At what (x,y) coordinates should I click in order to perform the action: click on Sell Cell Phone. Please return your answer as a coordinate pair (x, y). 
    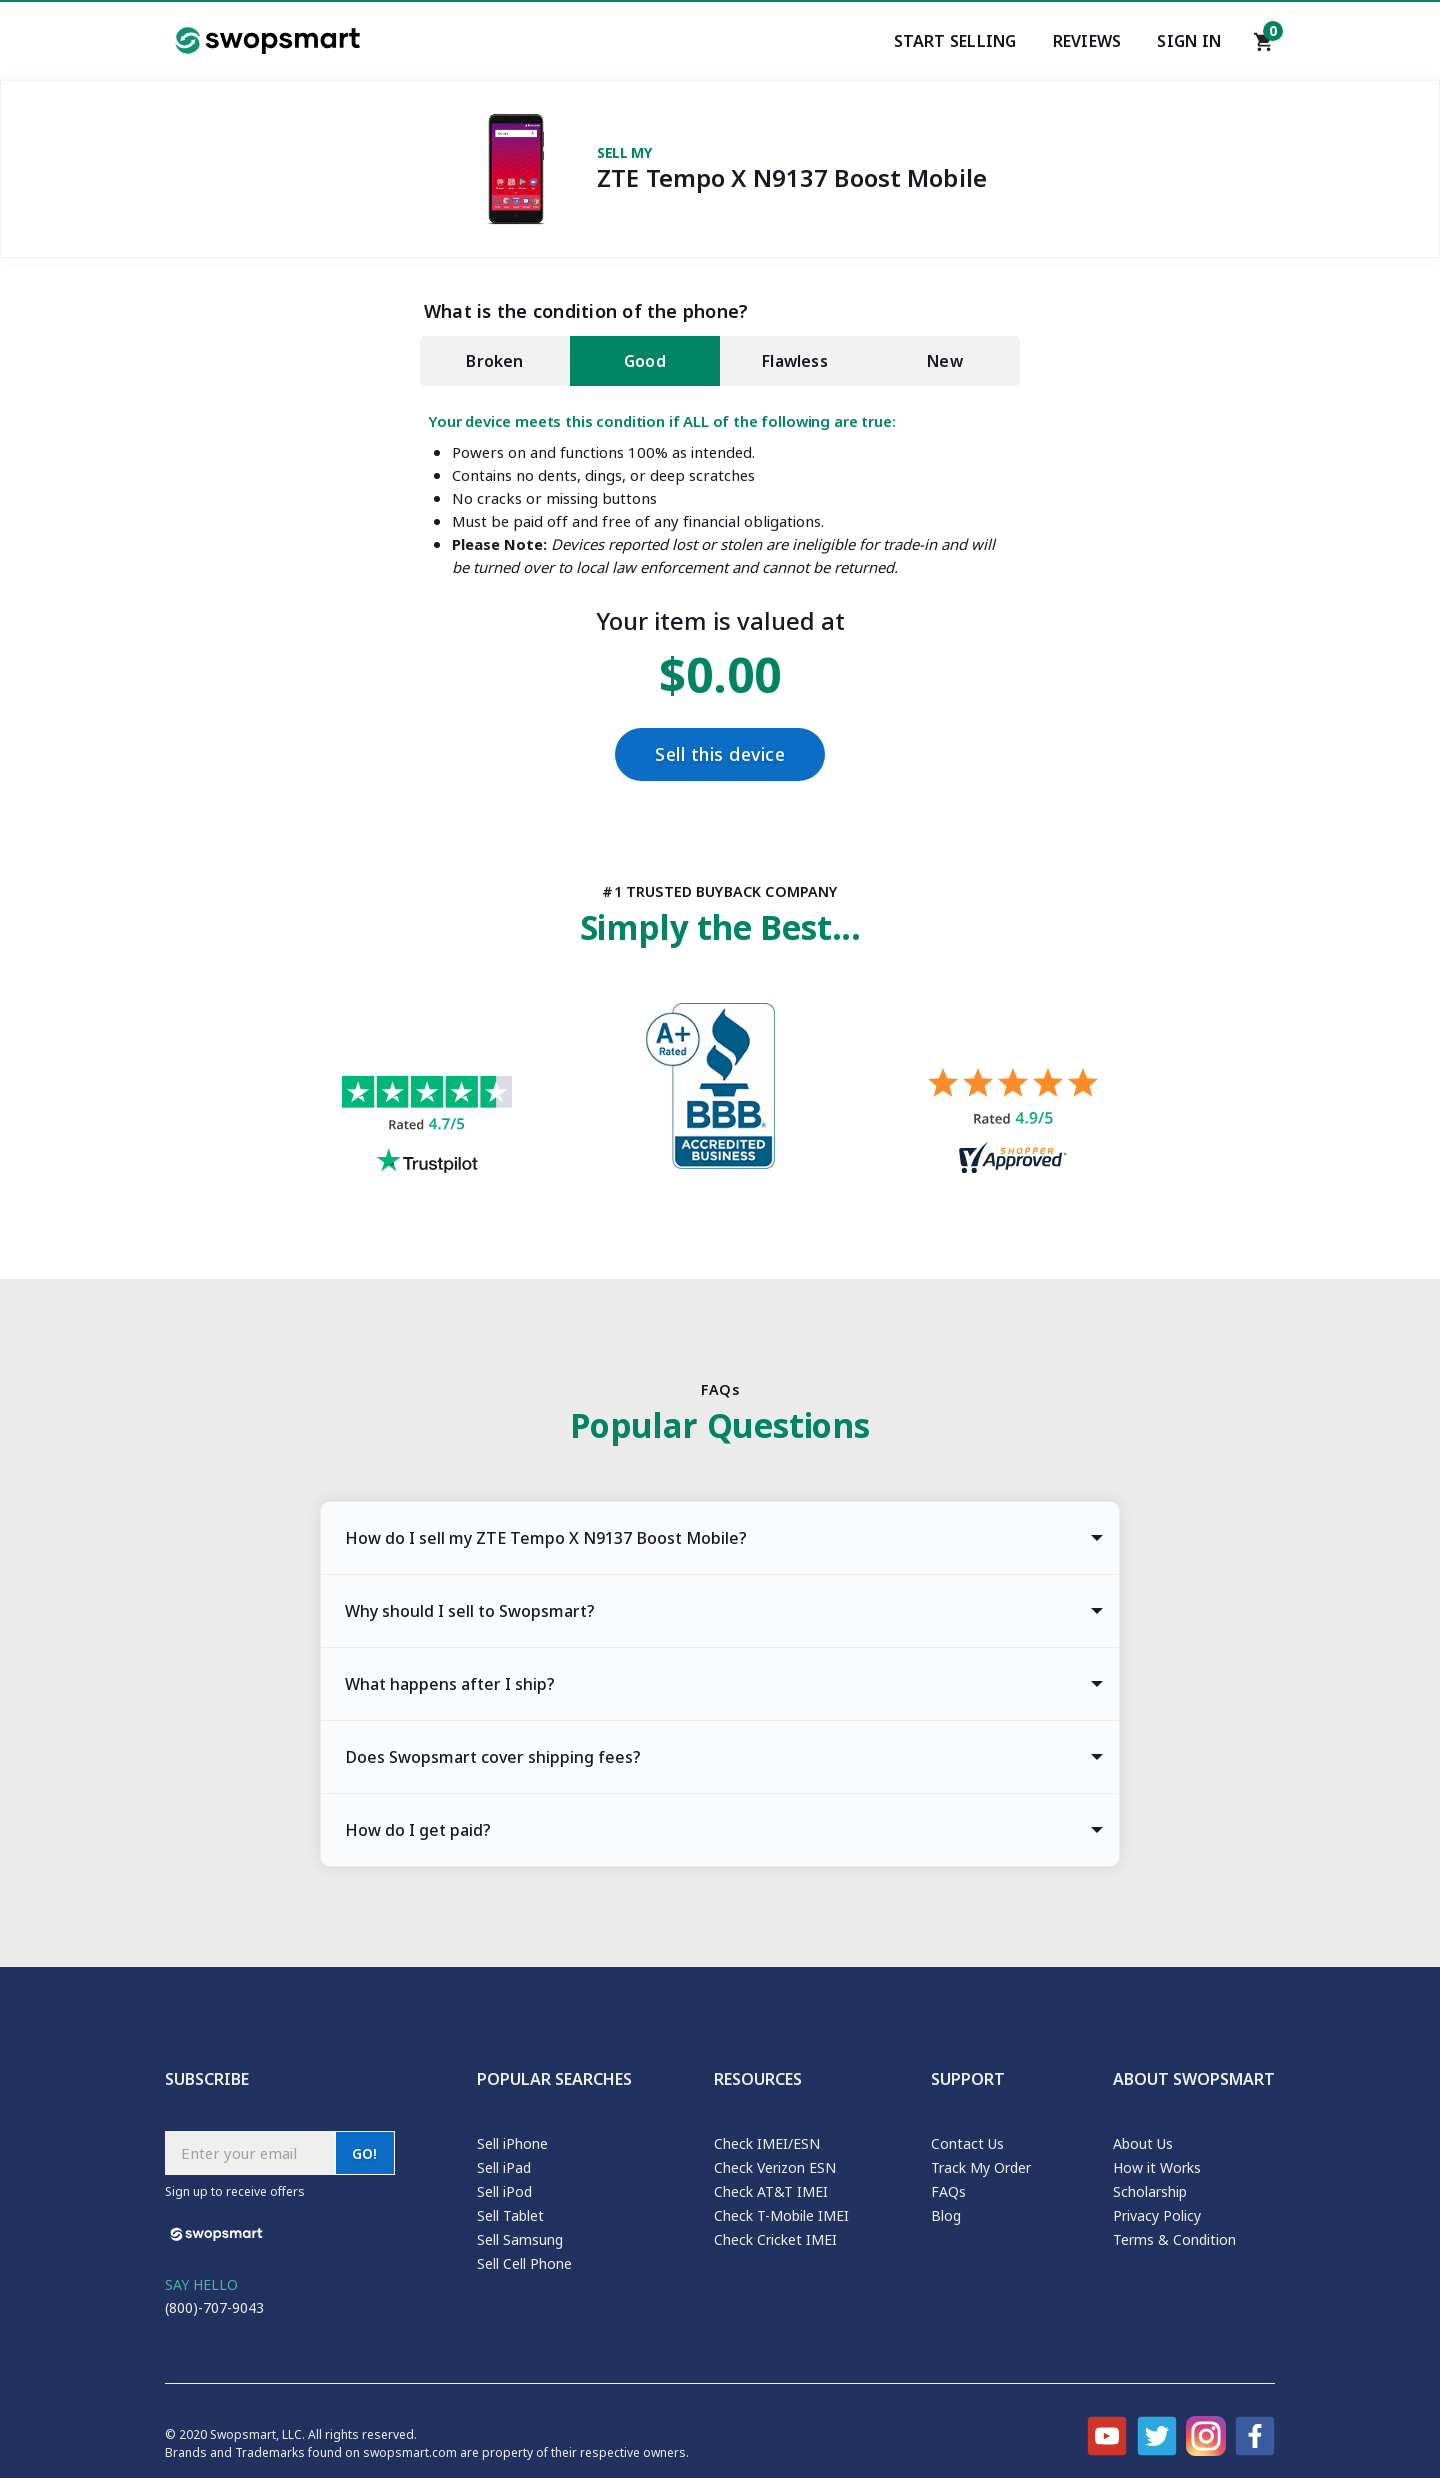
    Looking at the image, I should click on (524, 2263).